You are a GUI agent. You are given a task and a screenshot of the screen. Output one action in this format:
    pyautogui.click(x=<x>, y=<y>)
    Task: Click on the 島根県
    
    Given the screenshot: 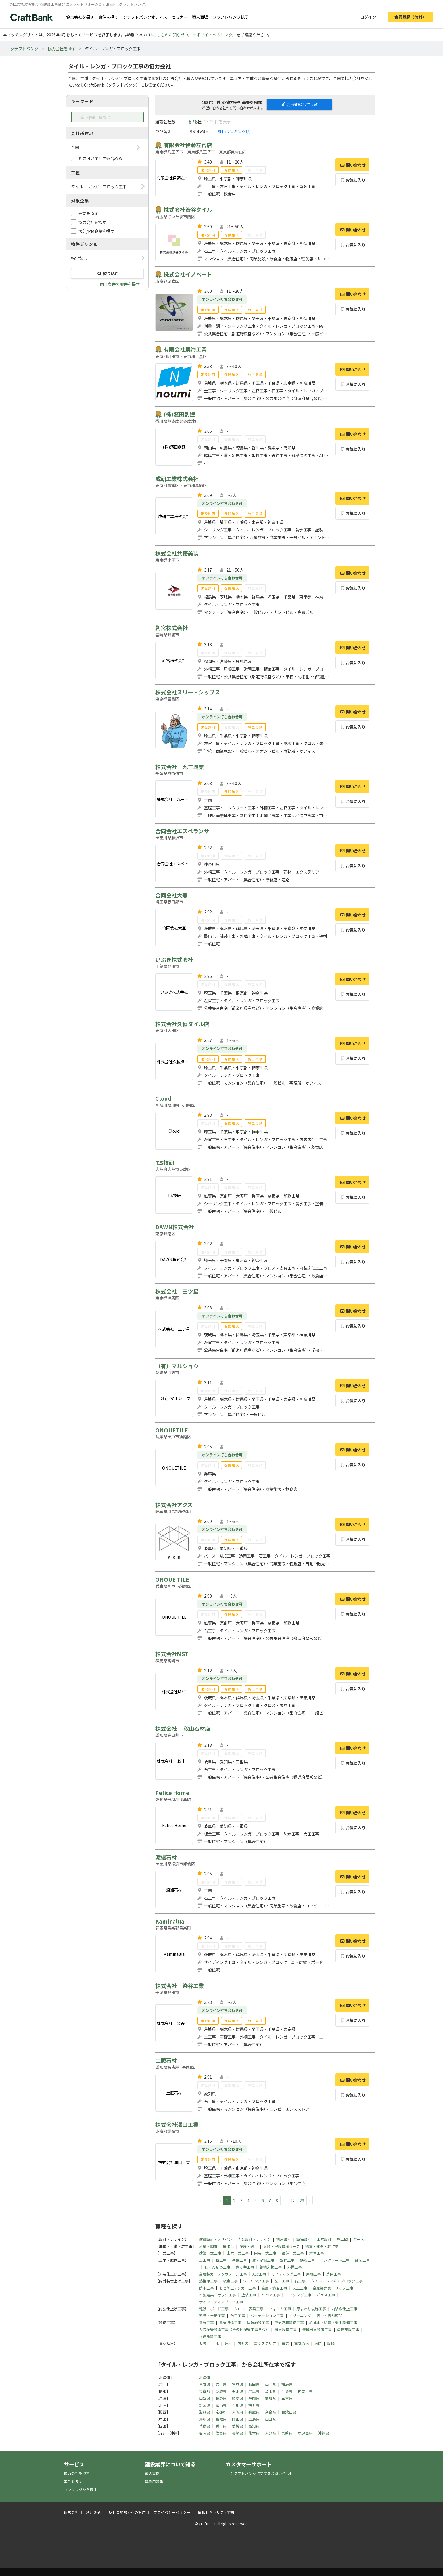 What is the action you would take?
    pyautogui.click(x=221, y=2419)
    